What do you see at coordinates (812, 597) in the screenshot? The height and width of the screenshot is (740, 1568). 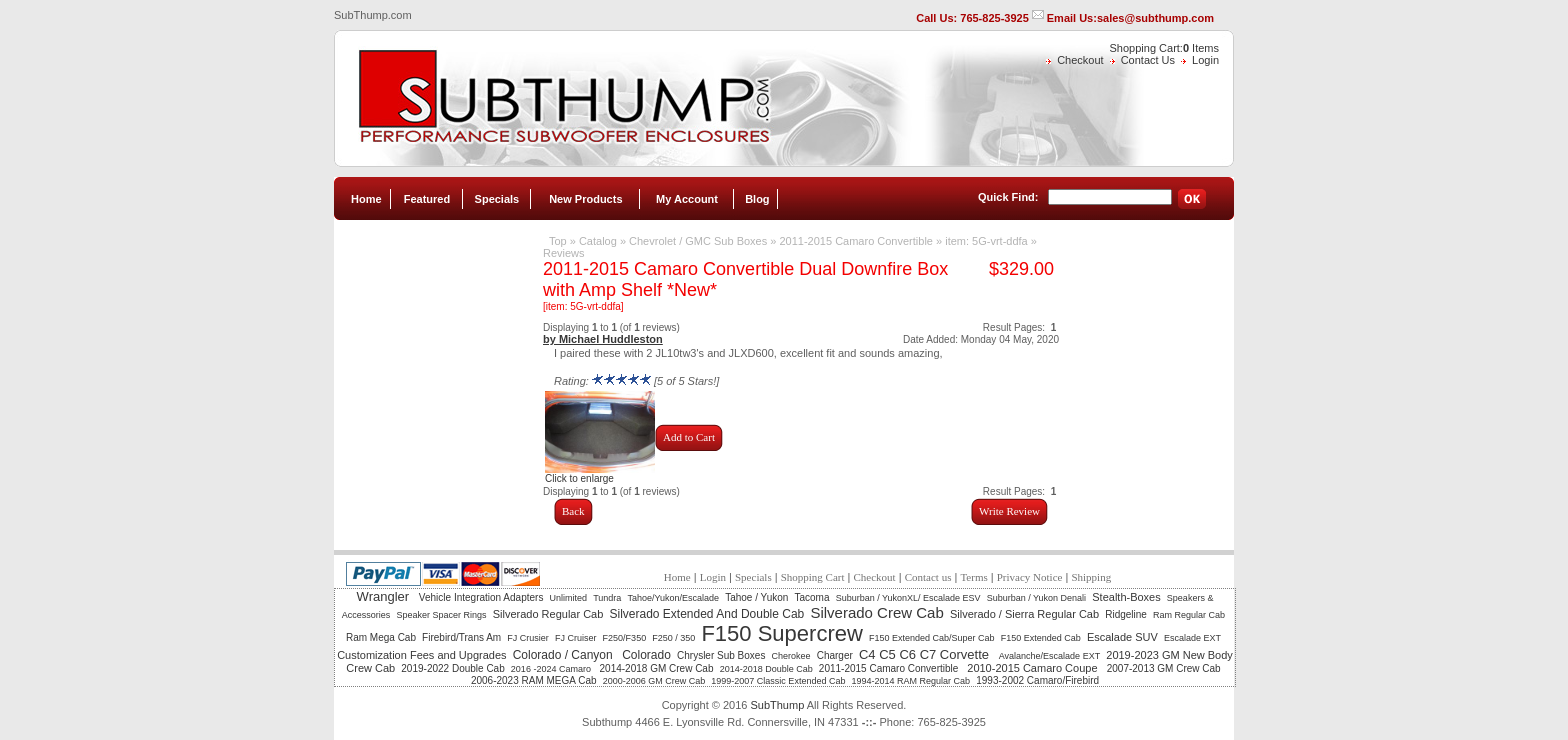 I see `Tacoma` at bounding box center [812, 597].